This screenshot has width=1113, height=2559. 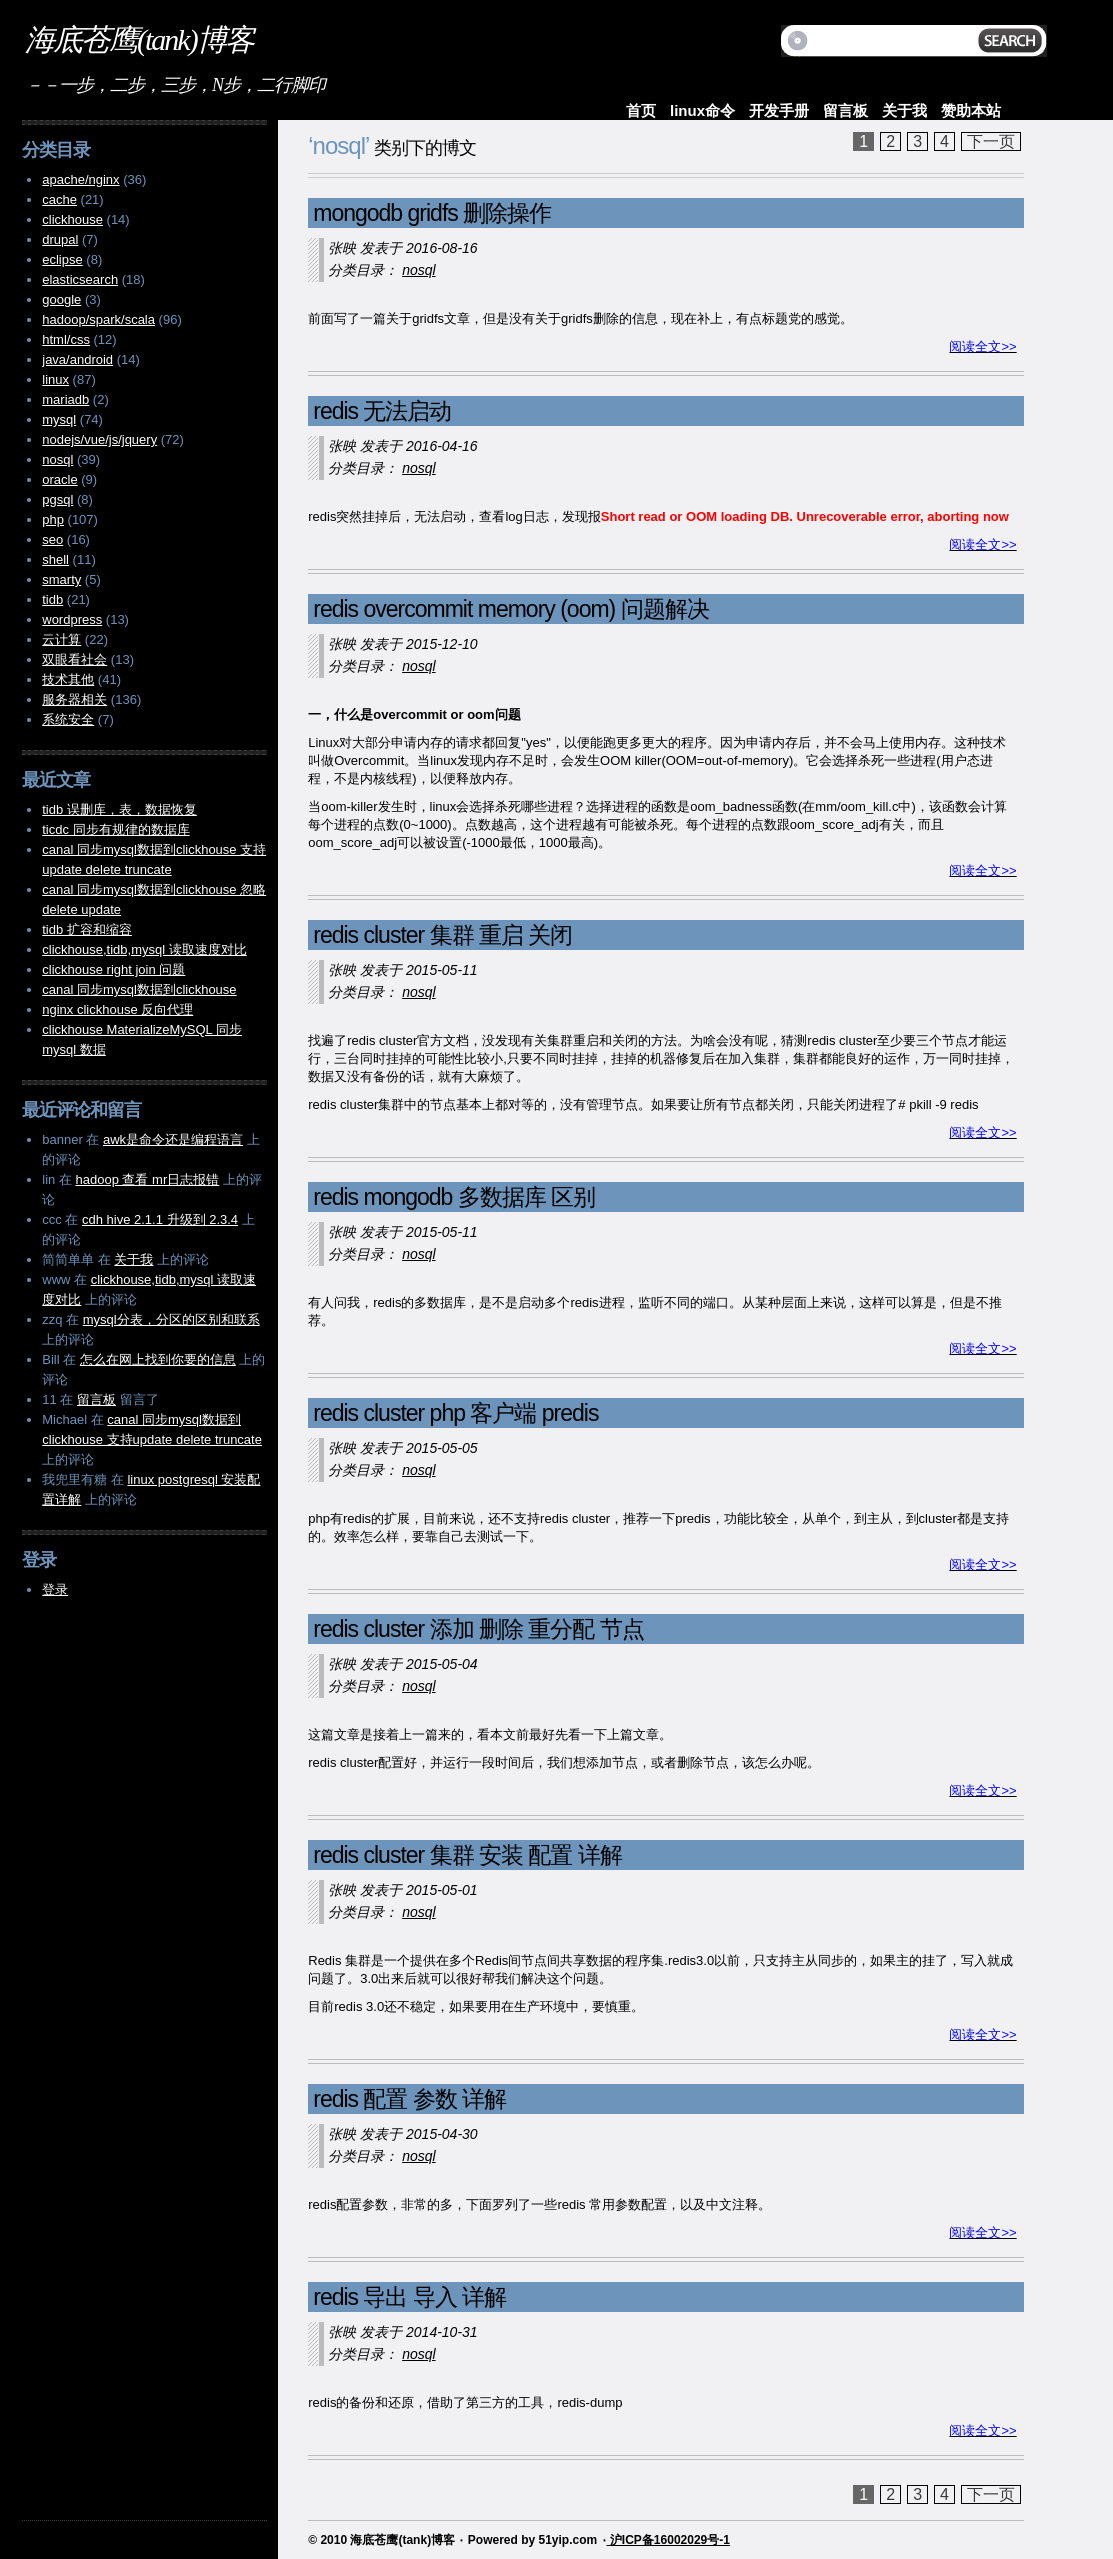 What do you see at coordinates (59, 479) in the screenshot?
I see `oracle` at bounding box center [59, 479].